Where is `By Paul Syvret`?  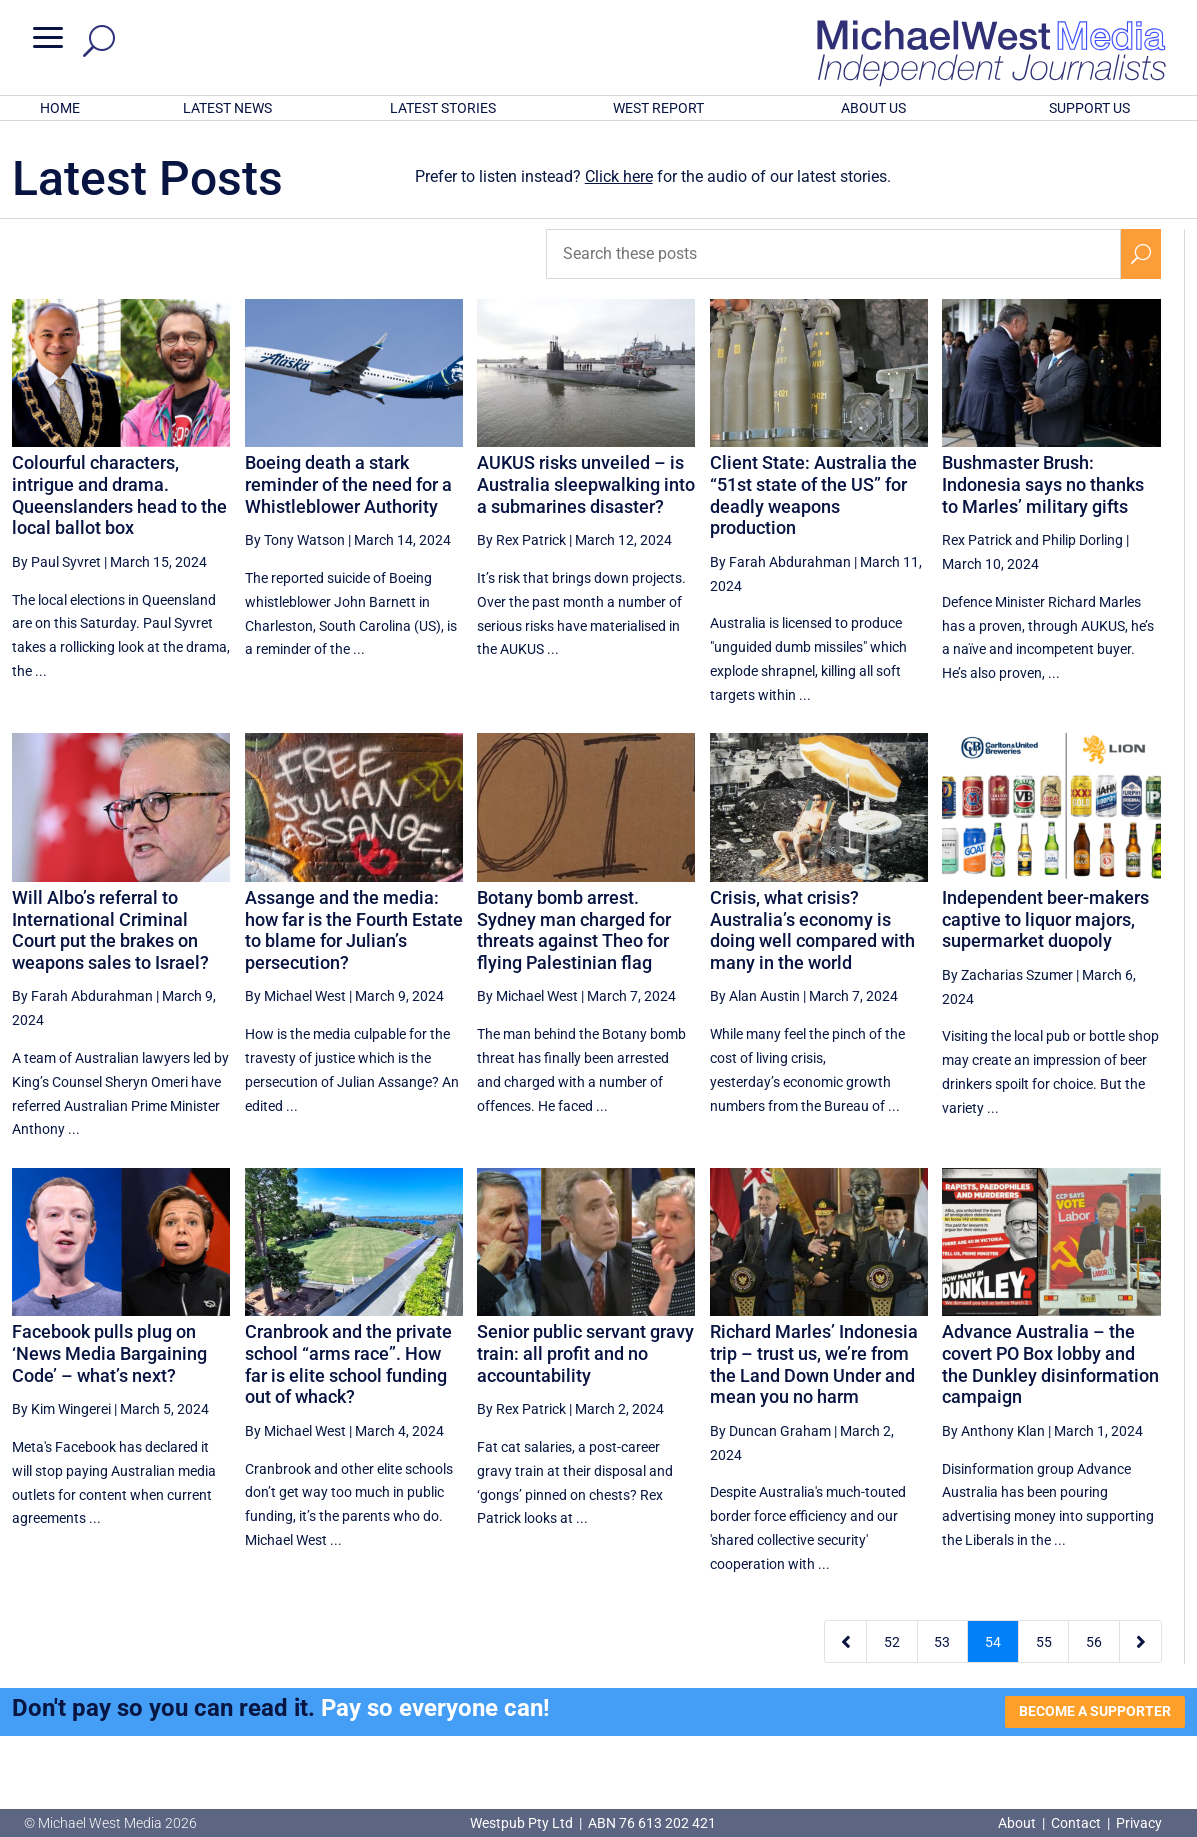
By Paul Syvret is located at coordinates (56, 562).